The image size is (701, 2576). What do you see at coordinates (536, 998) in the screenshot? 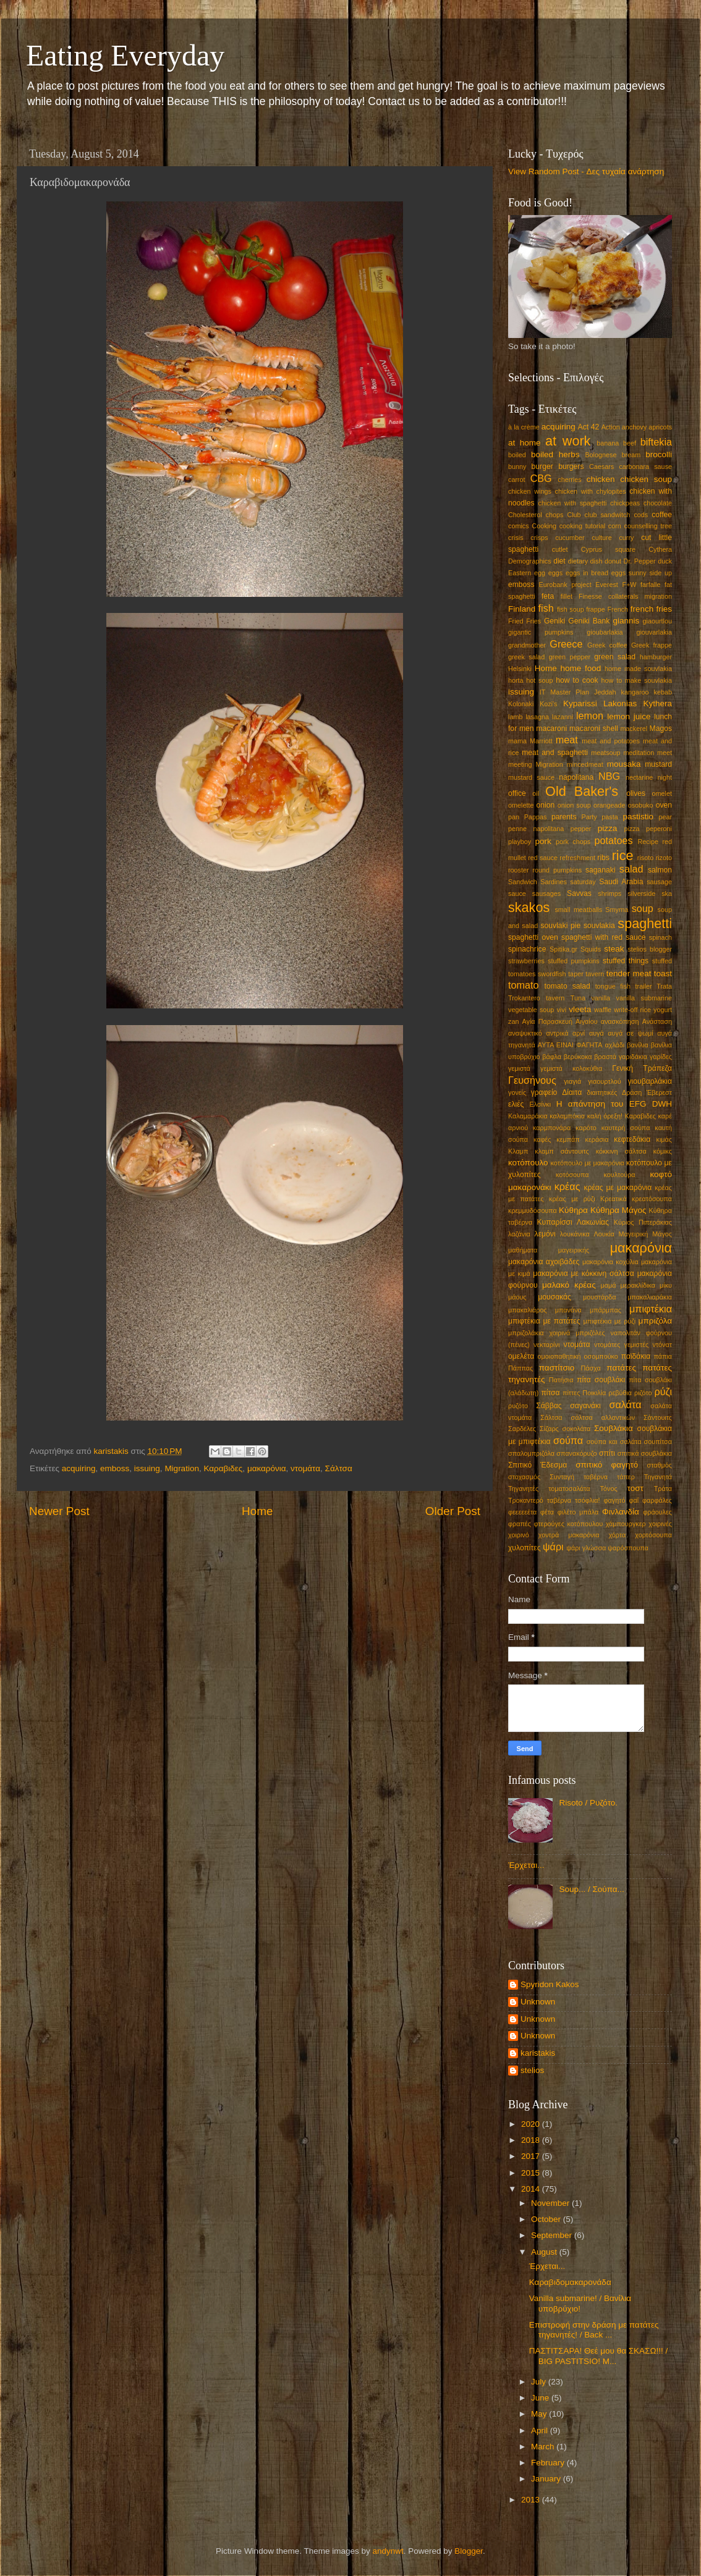
I see `Trokantero tavern` at bounding box center [536, 998].